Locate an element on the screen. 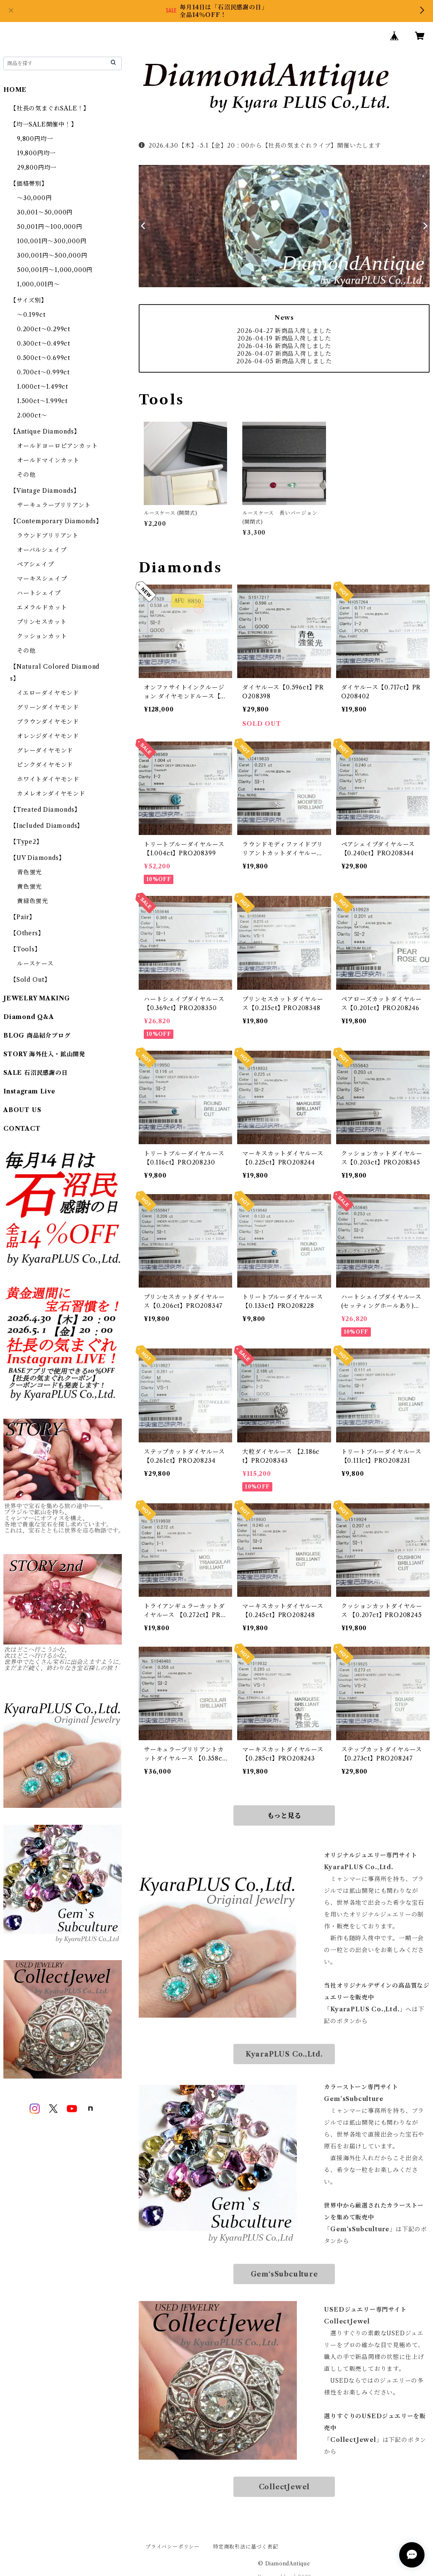 This screenshot has height=2576, width=433. グレーダイヤモンド is located at coordinates (45, 750).